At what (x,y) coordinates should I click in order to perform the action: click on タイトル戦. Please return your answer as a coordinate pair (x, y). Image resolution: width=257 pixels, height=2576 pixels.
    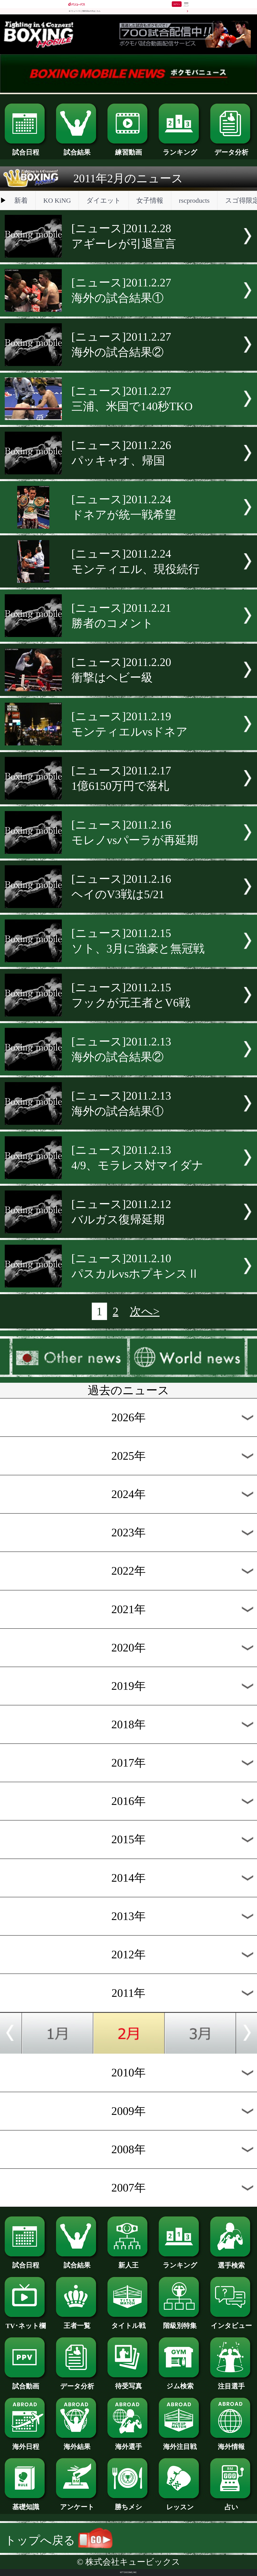
    Looking at the image, I should click on (128, 2322).